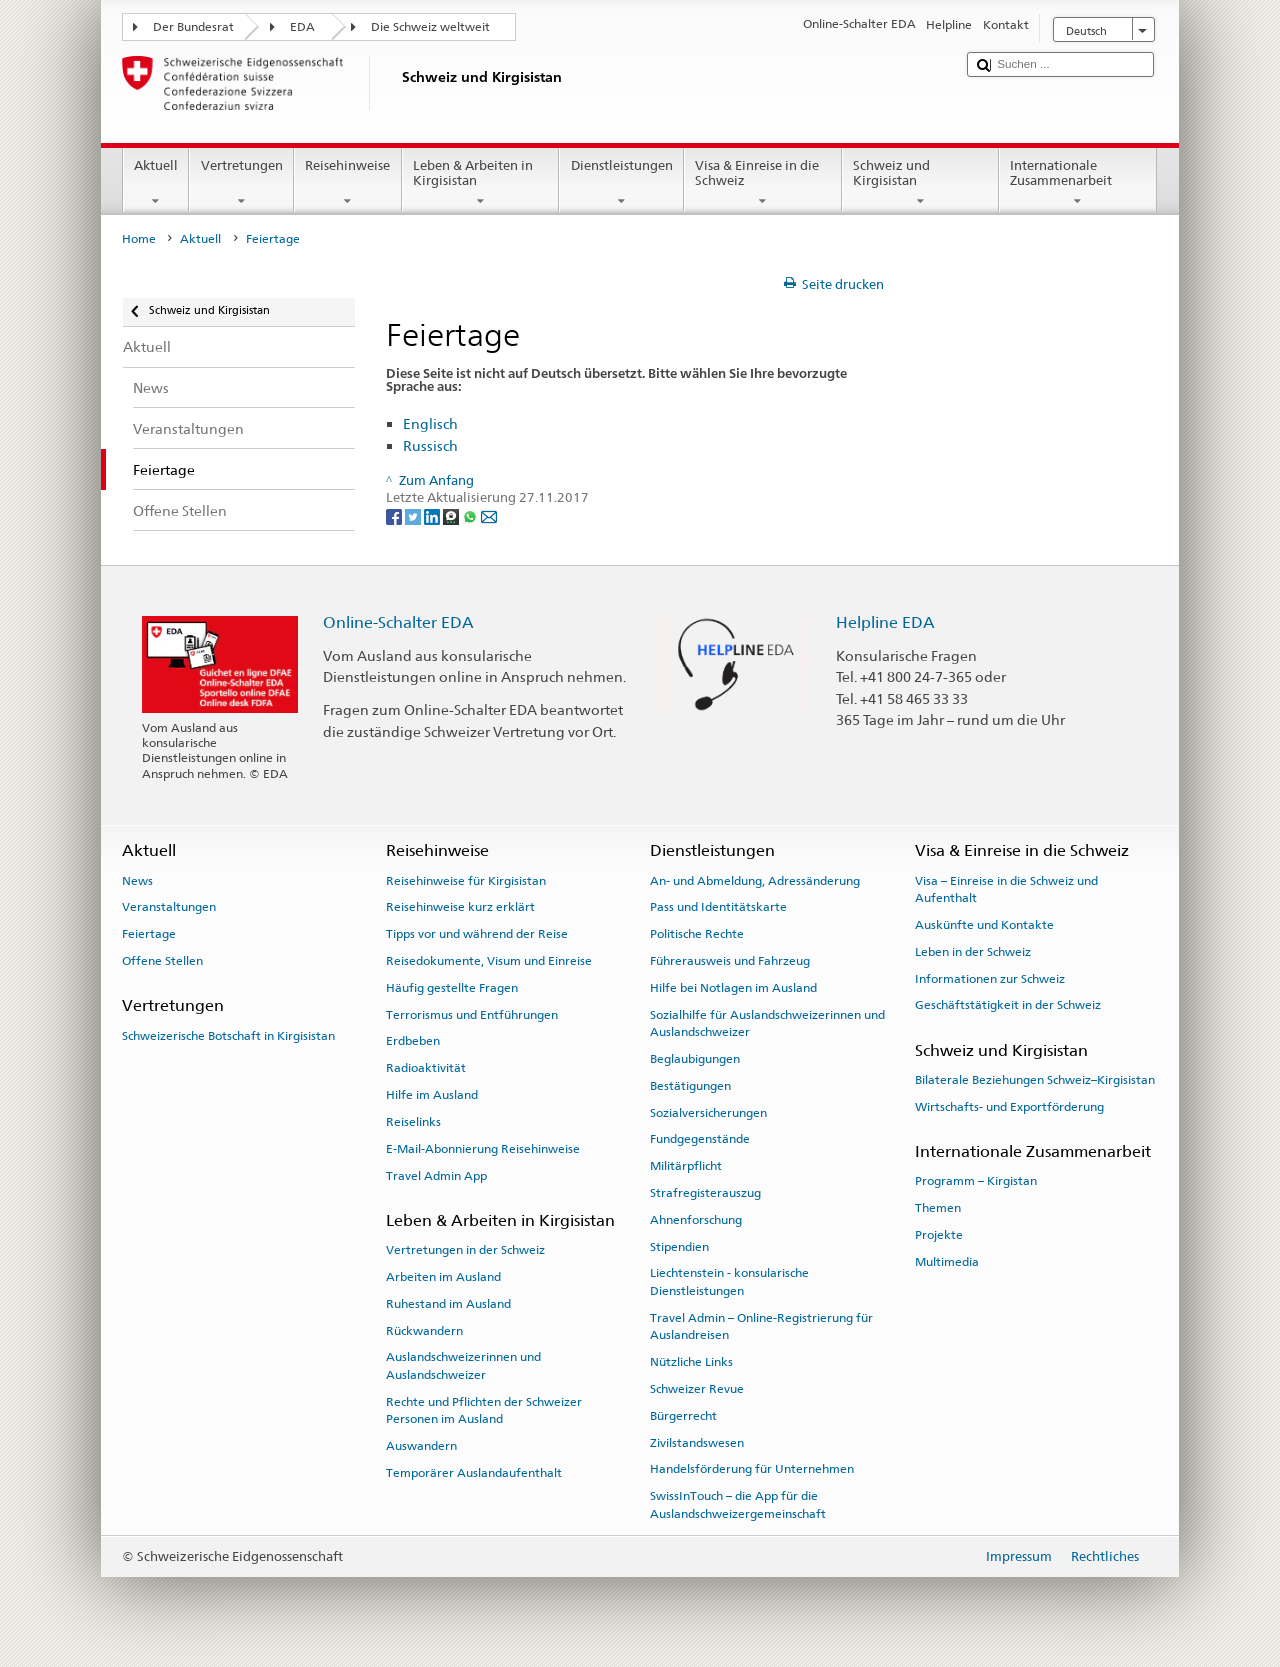 The image size is (1280, 1667). What do you see at coordinates (718, 907) in the screenshot?
I see `Pass und Identitätskarte` at bounding box center [718, 907].